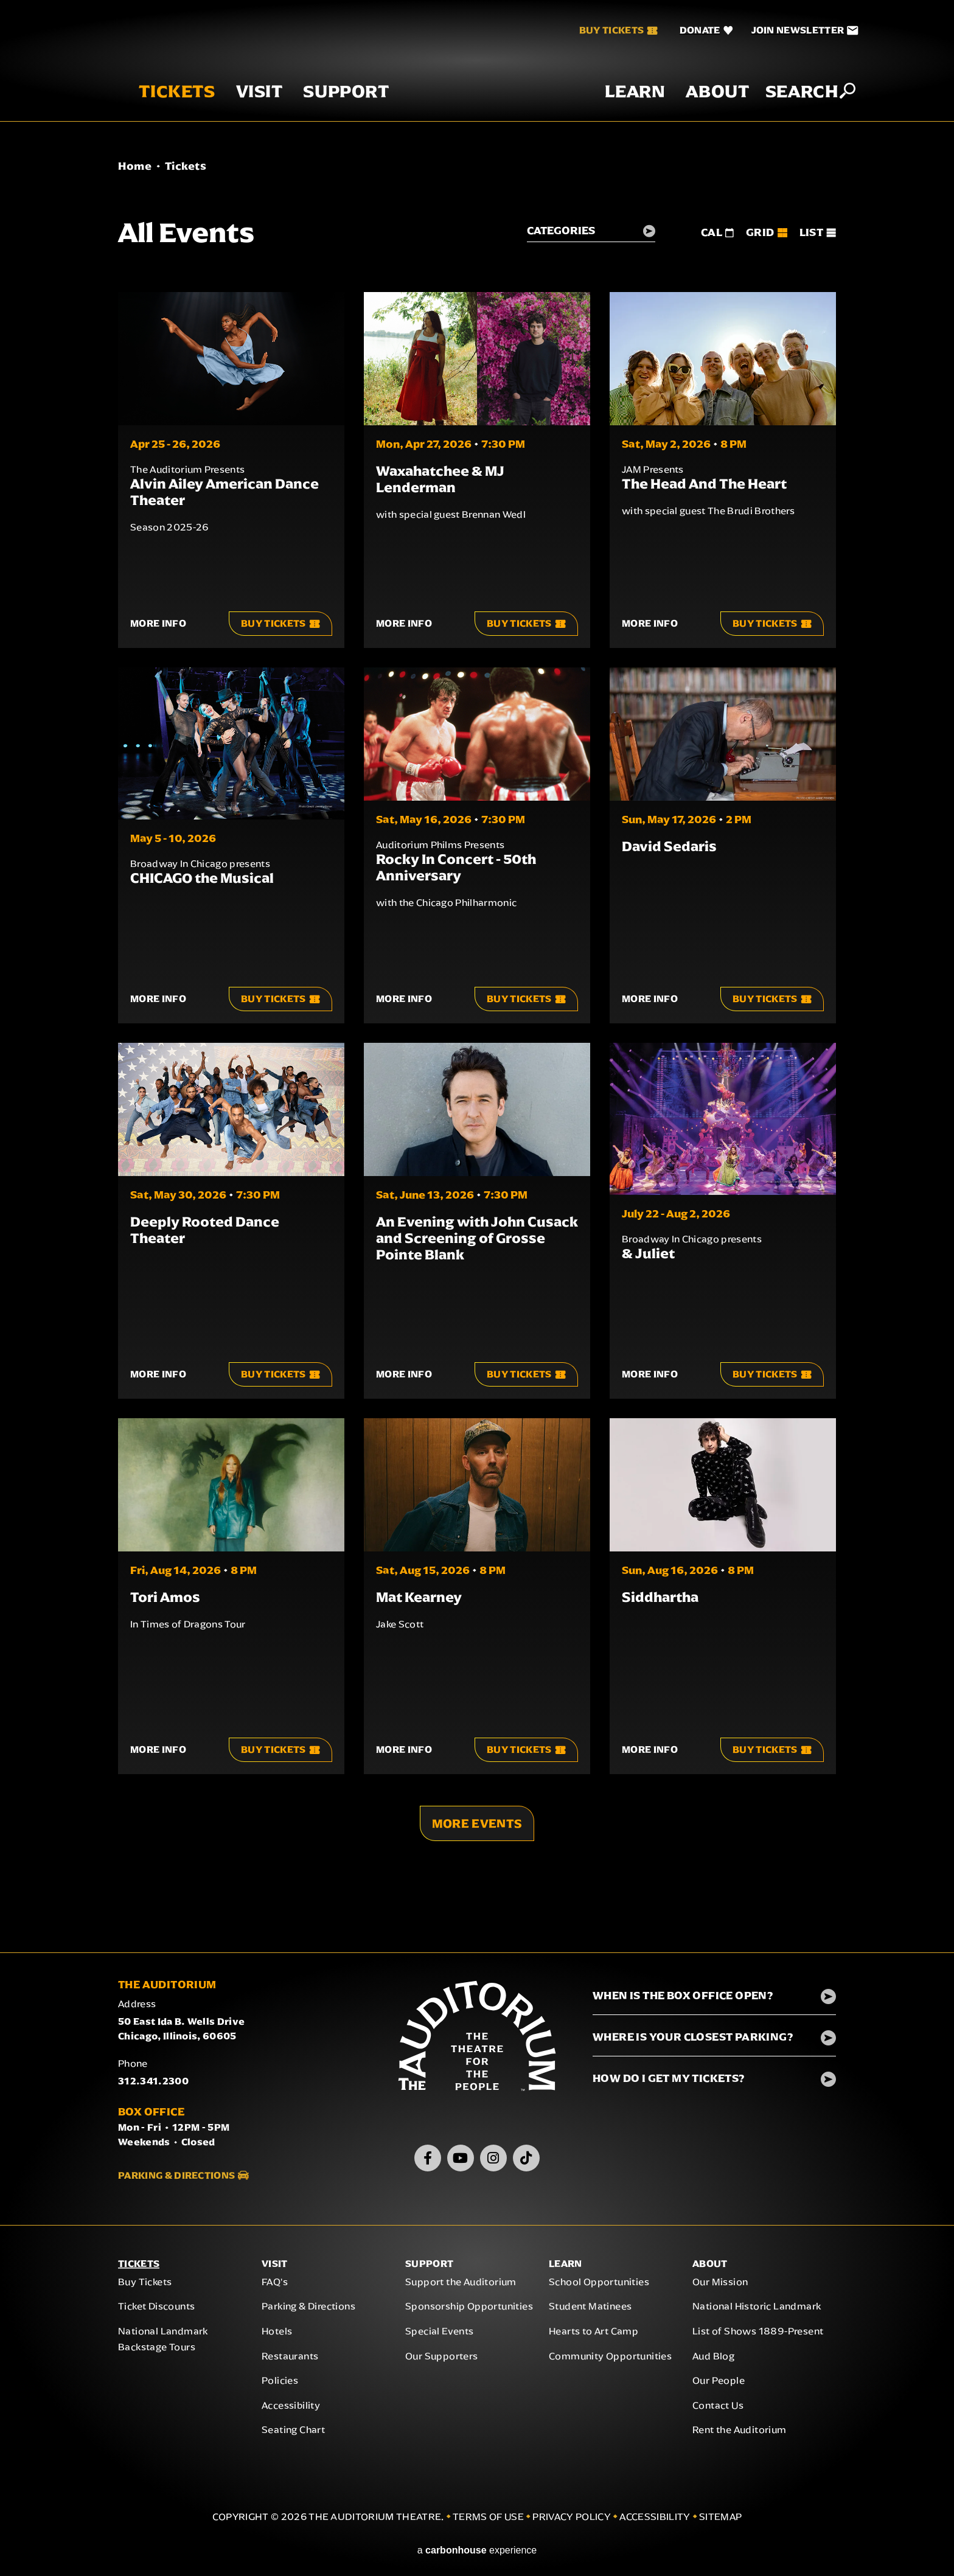 Image resolution: width=954 pixels, height=2576 pixels. What do you see at coordinates (419, 1597) in the screenshot?
I see `Mat Kearney` at bounding box center [419, 1597].